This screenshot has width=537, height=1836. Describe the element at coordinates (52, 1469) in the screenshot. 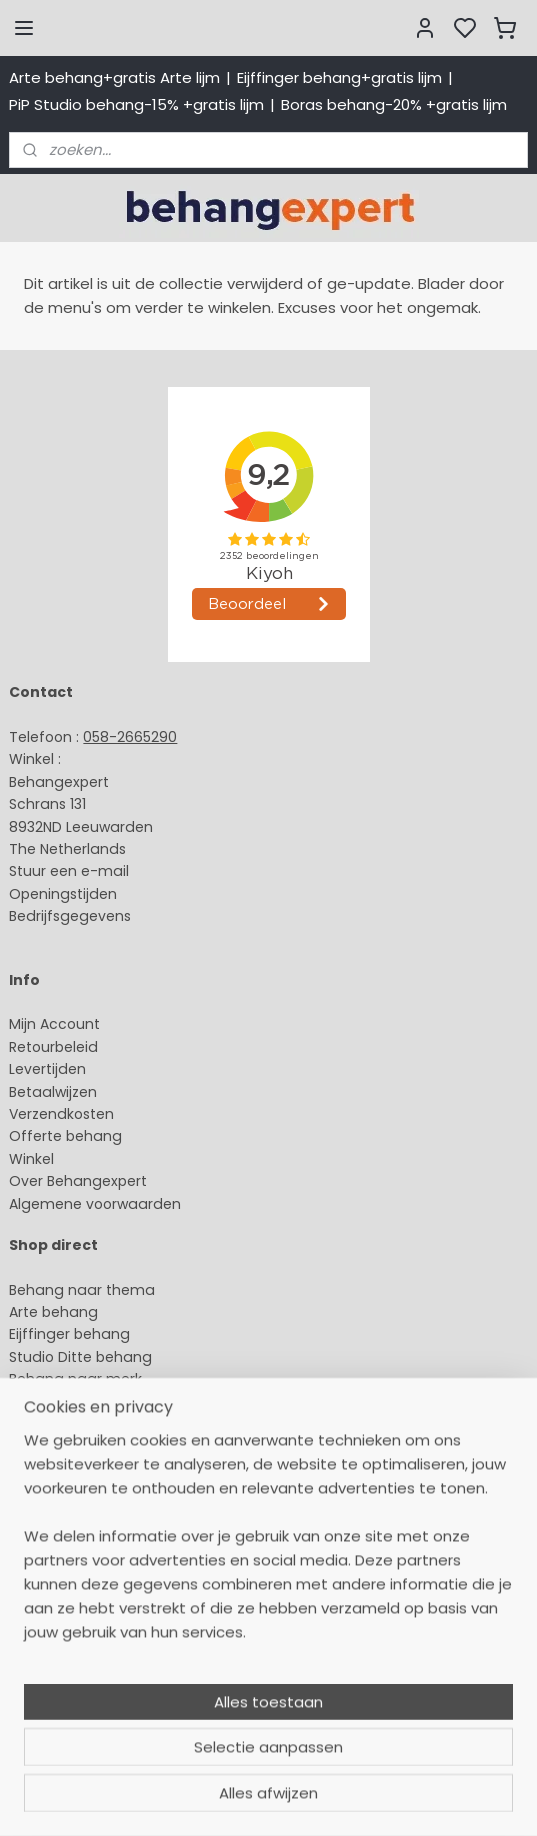

I see `Fotobehang` at that location.